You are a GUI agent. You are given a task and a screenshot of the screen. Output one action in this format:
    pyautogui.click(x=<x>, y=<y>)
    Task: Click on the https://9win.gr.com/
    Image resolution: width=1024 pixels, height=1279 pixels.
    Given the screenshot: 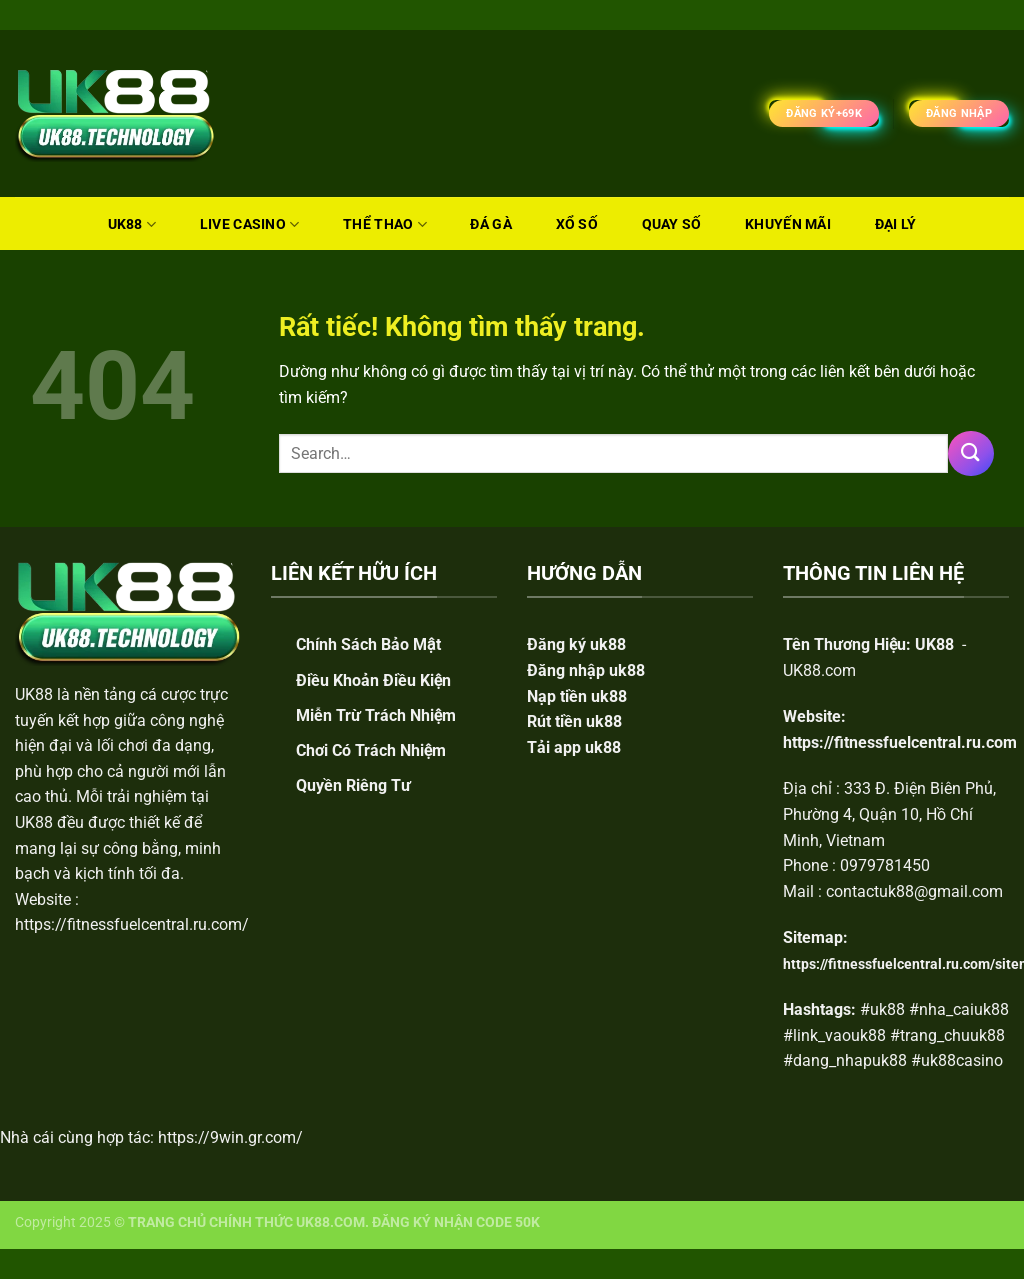 What is the action you would take?
    pyautogui.click(x=230, y=1137)
    